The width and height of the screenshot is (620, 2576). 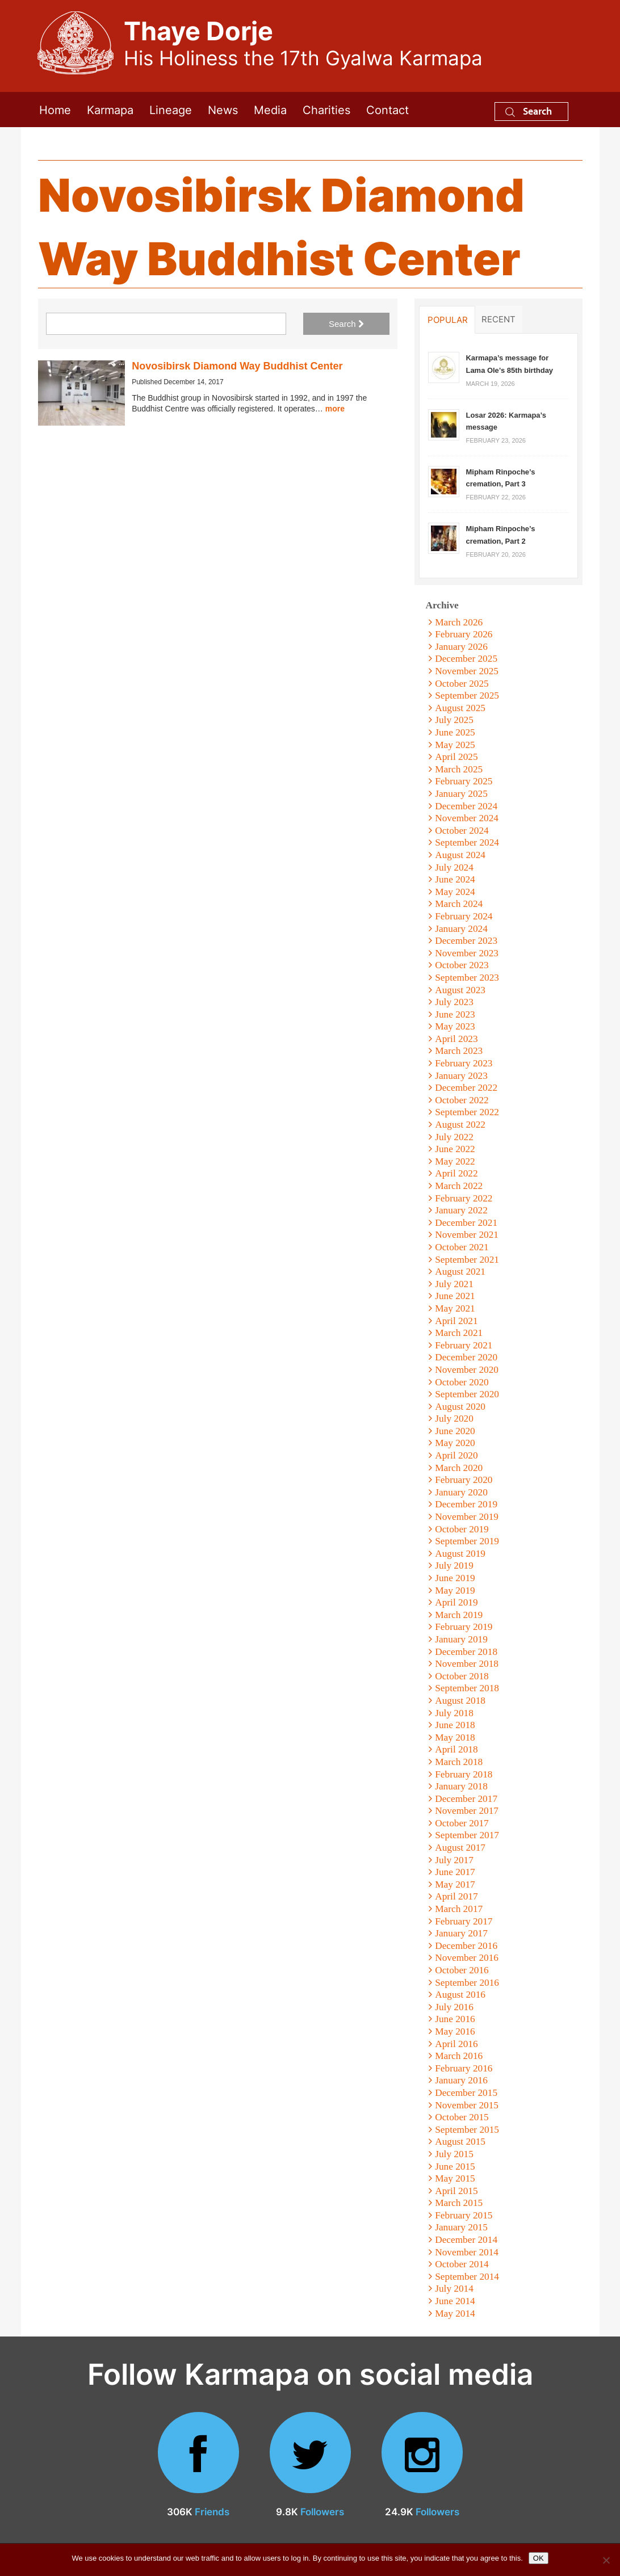 What do you see at coordinates (463, 2068) in the screenshot?
I see `February 2016` at bounding box center [463, 2068].